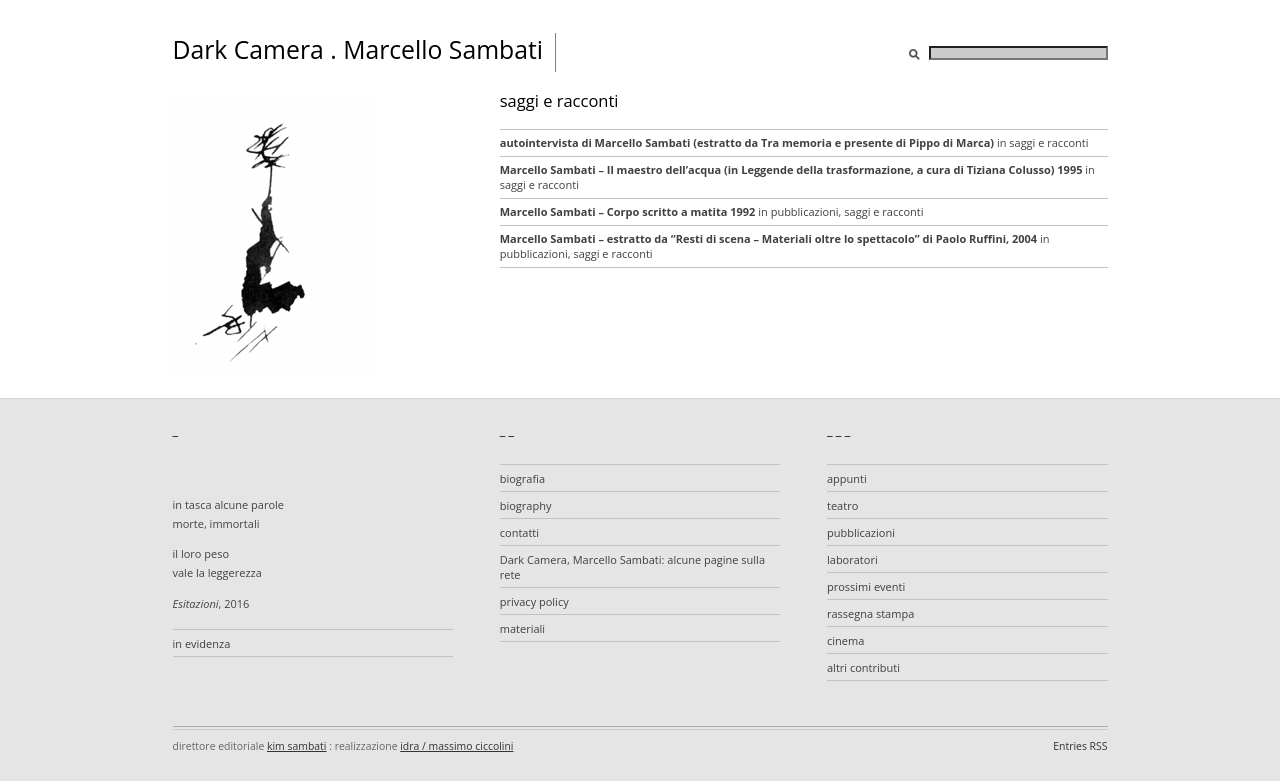 Image resolution: width=1280 pixels, height=781 pixels. Describe the element at coordinates (870, 613) in the screenshot. I see `rassegna stampa` at that location.